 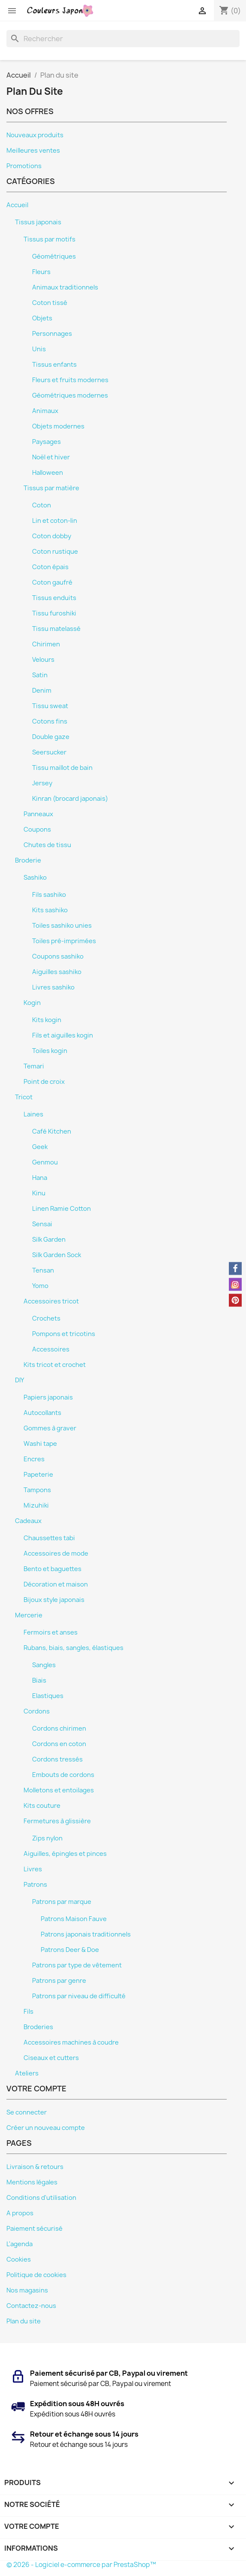 What do you see at coordinates (36, 2275) in the screenshot?
I see `Politique de cookies` at bounding box center [36, 2275].